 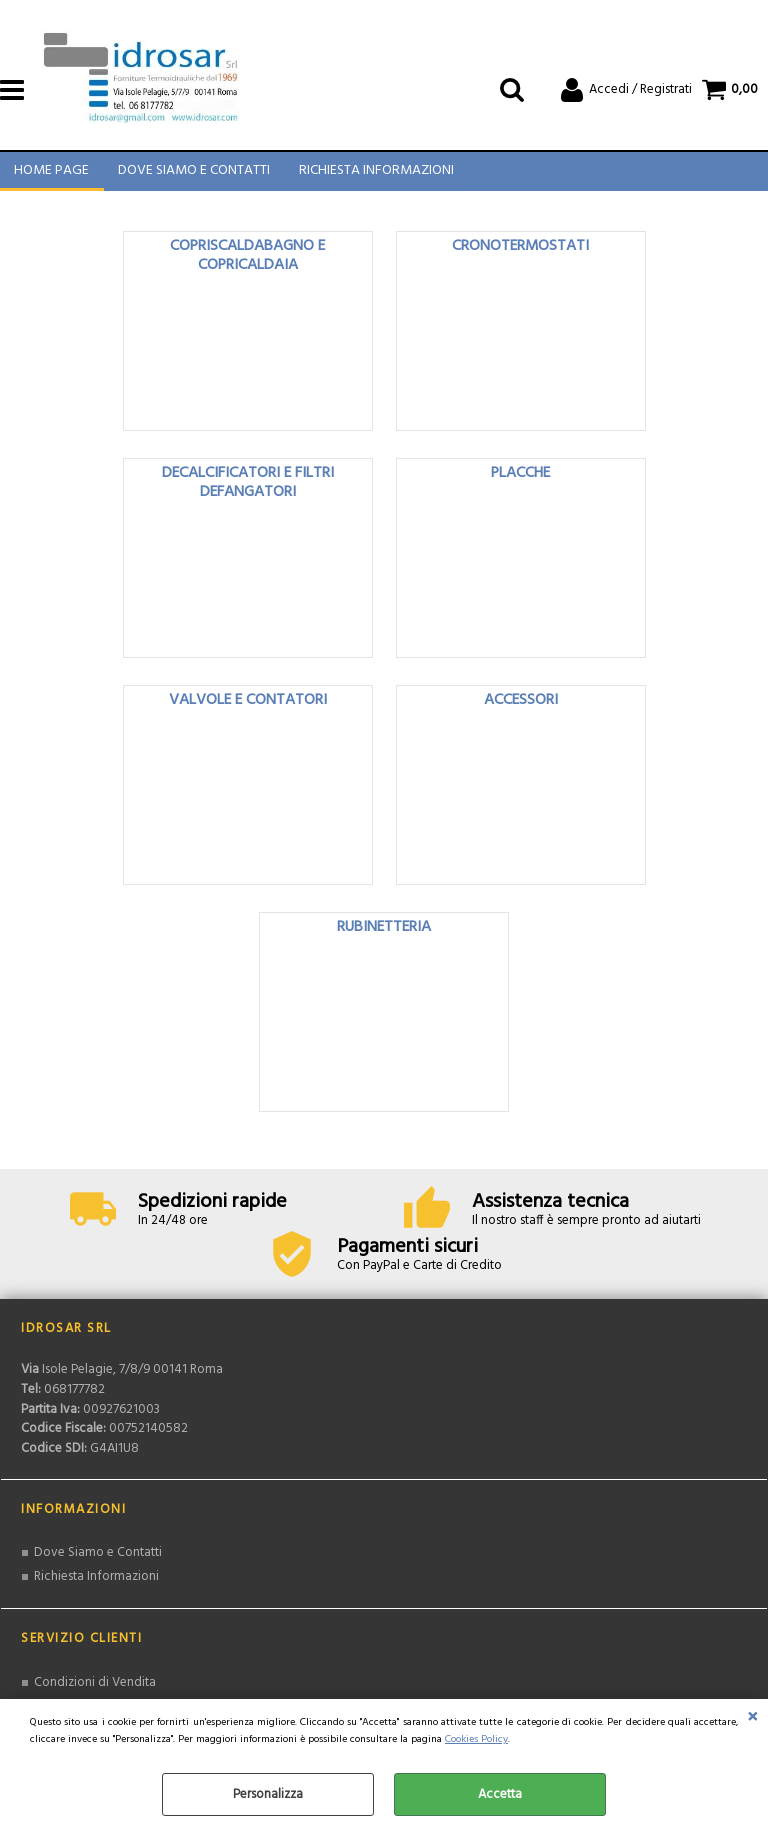 I want to click on Dove Siamo e Contatti, so click(x=193, y=176).